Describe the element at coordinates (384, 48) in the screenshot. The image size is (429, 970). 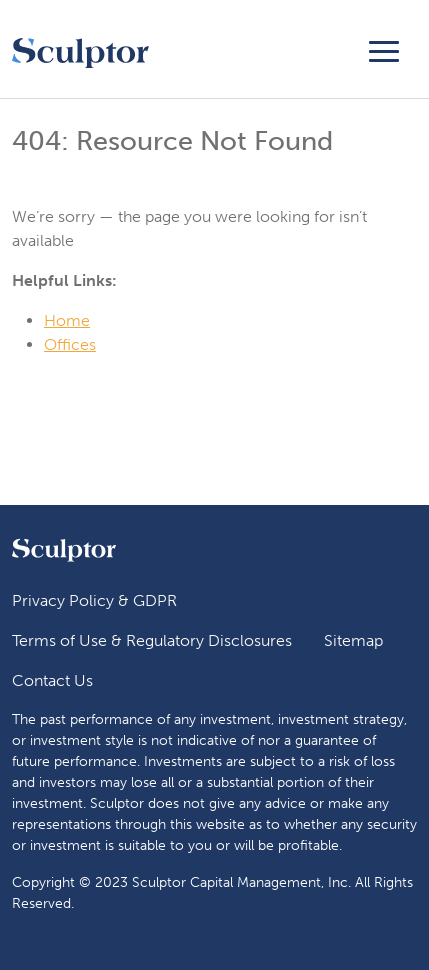
I see `[Toggle navigation]` at that location.